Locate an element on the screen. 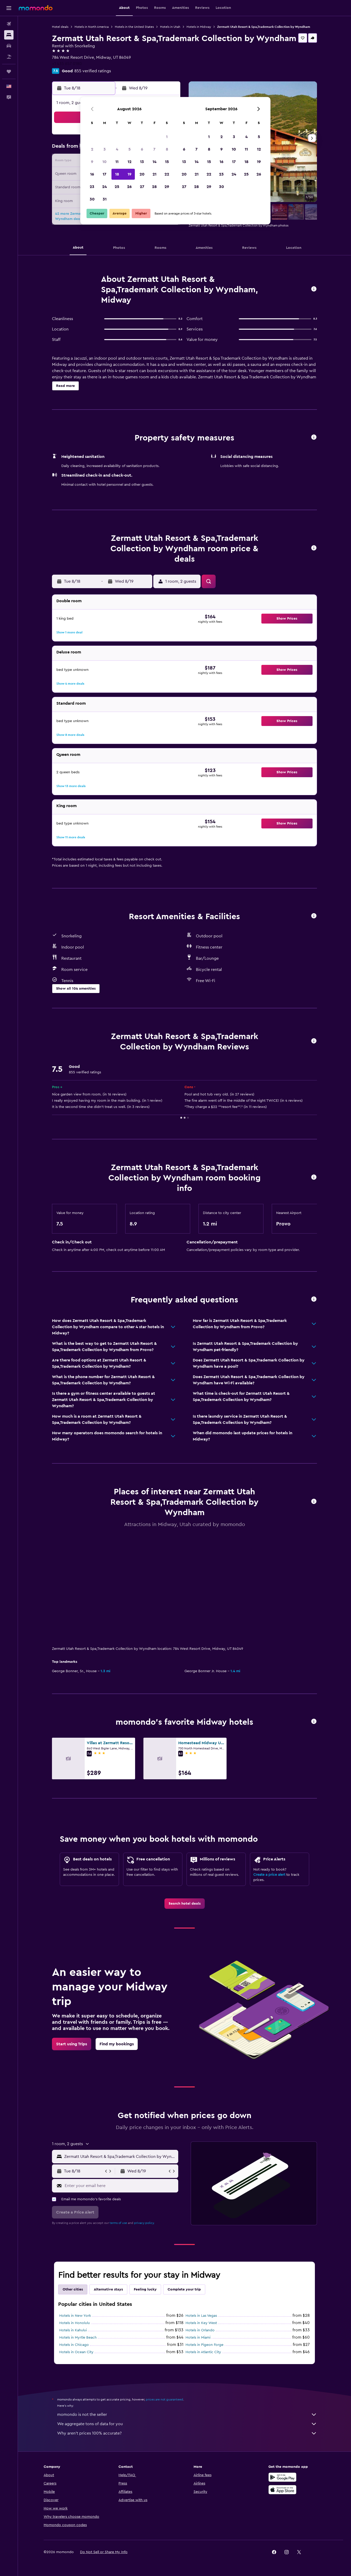  Alternative stays [tab] is located at coordinates (108, 2182).